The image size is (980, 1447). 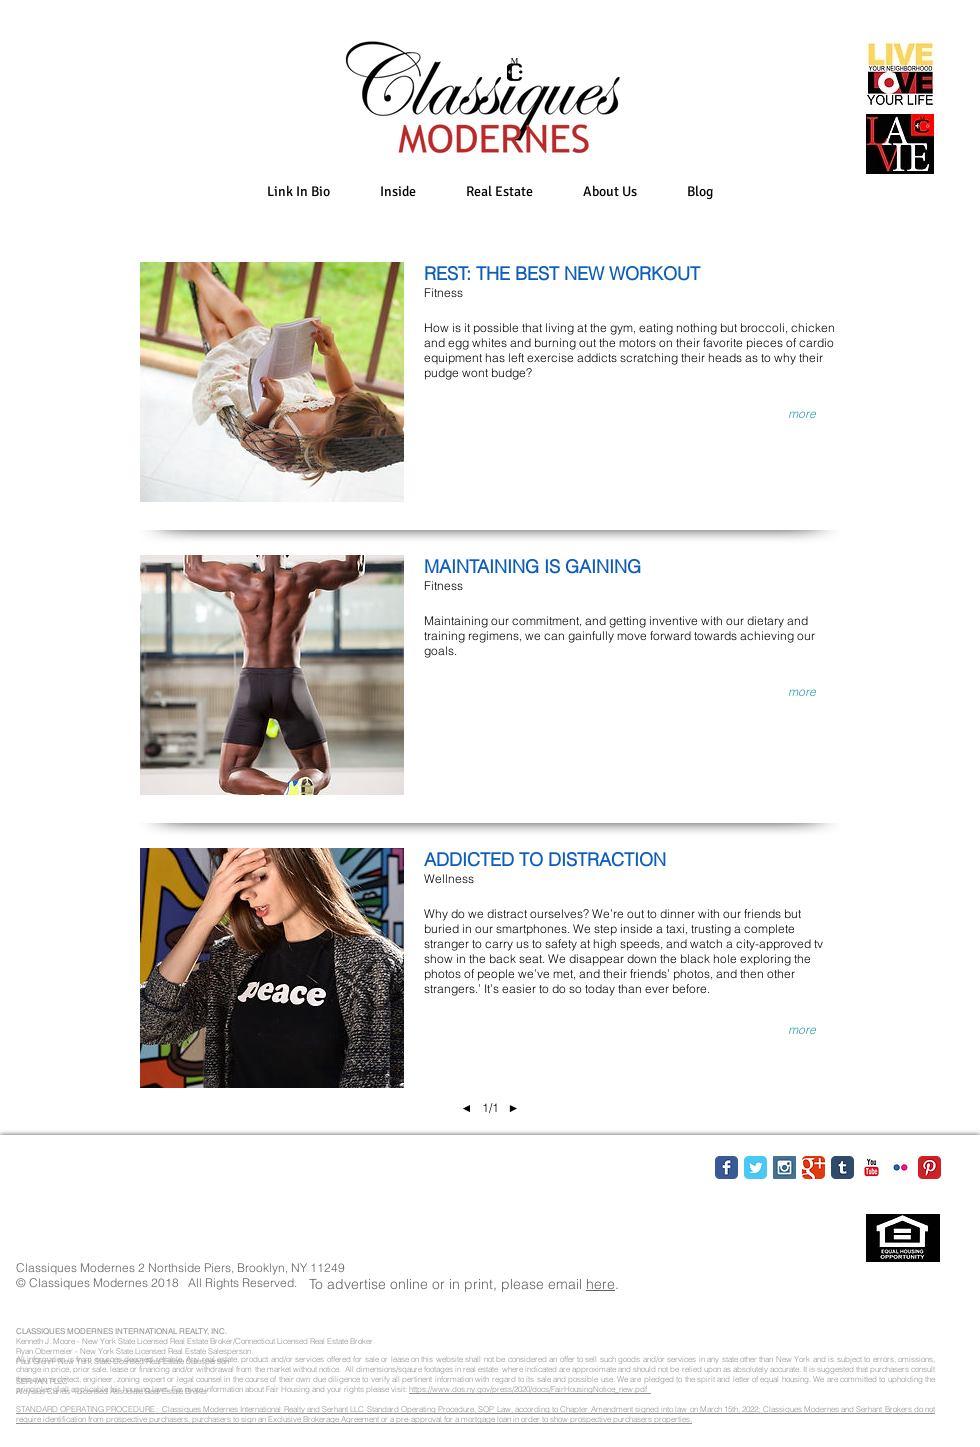 I want to click on [Pinterest Classic], so click(x=929, y=1167).